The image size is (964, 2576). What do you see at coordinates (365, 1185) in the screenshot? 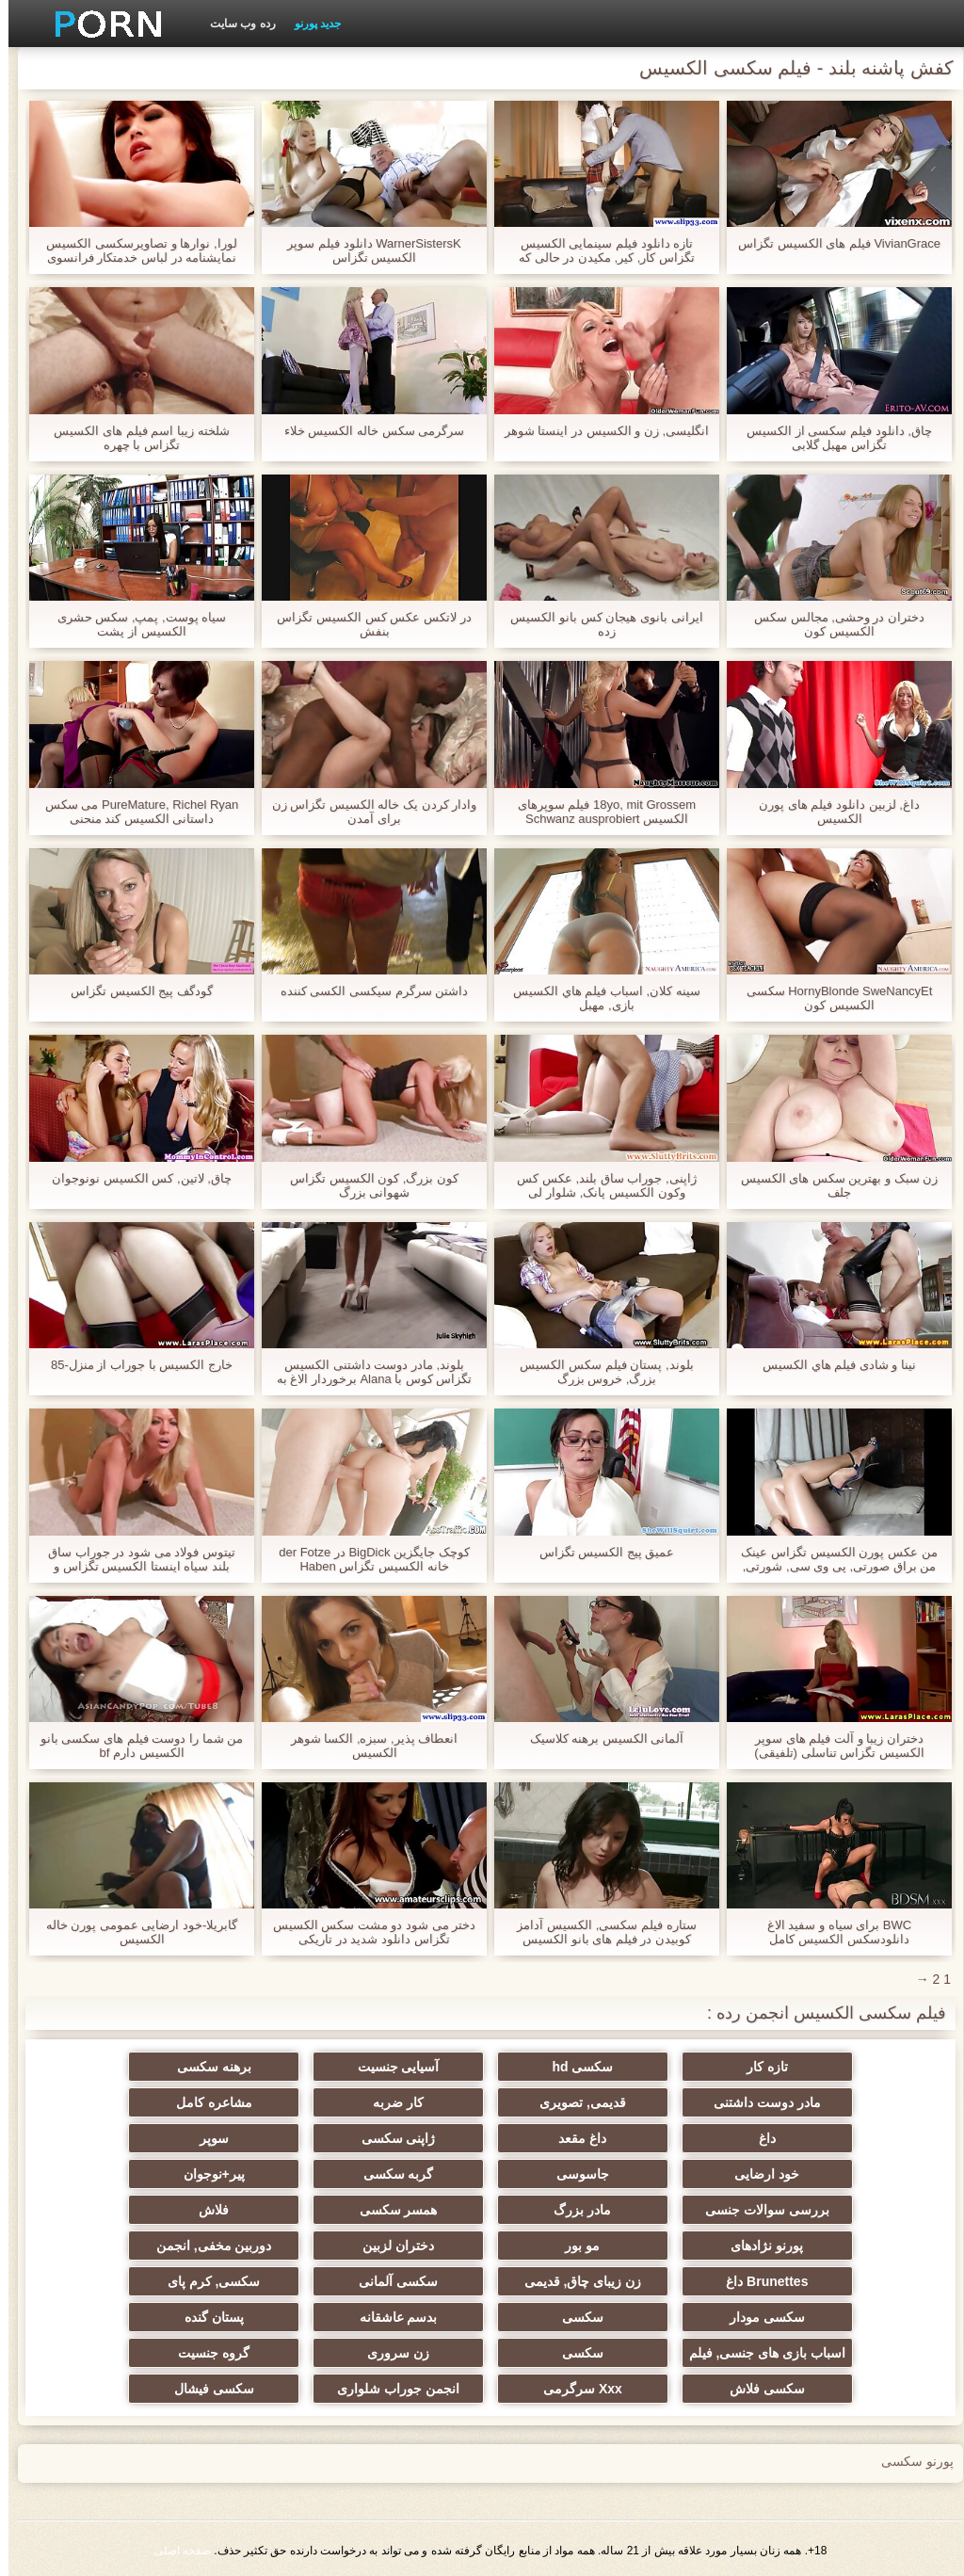
I see `کون بزرگ, کون الکسیس تگزاس شهوانی بزرگ` at bounding box center [365, 1185].